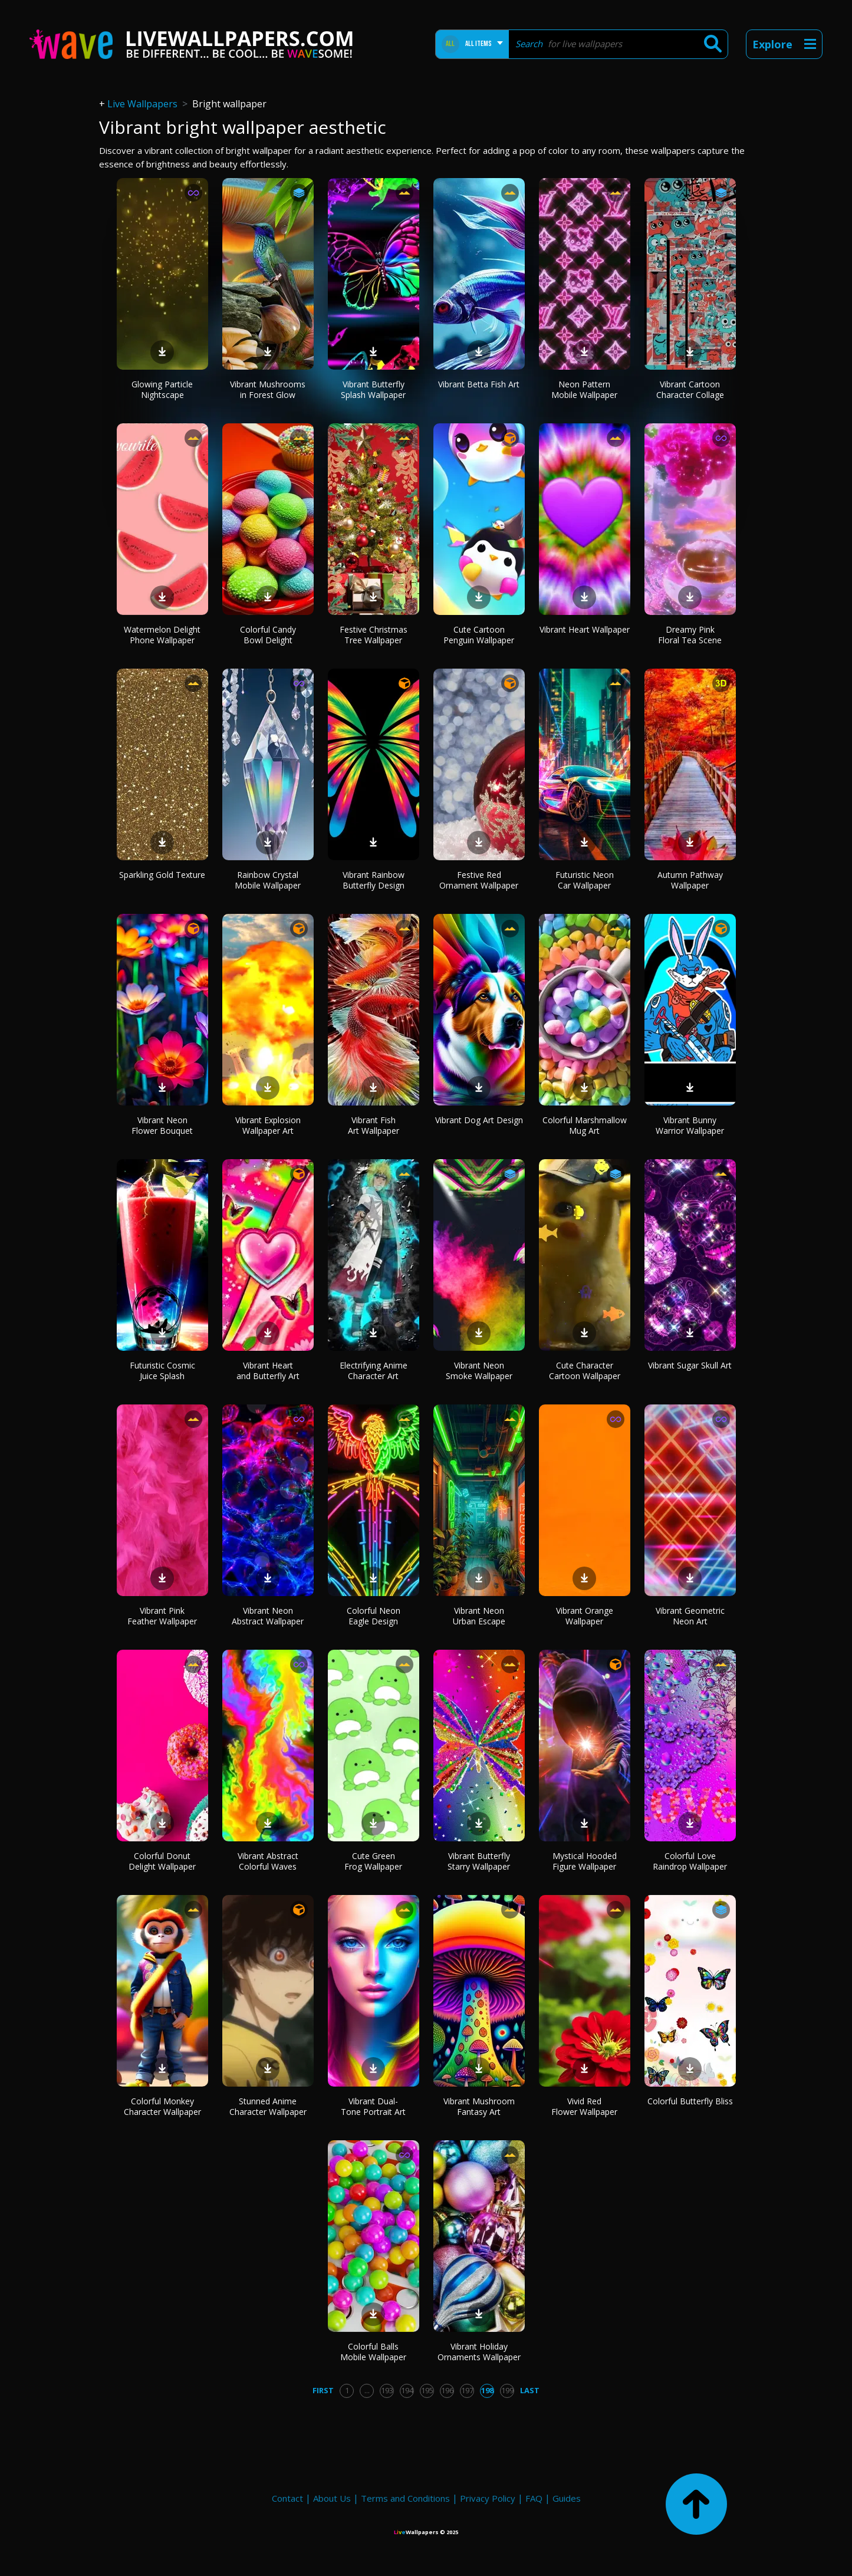 Image resolution: width=852 pixels, height=2576 pixels. Describe the element at coordinates (287, 2498) in the screenshot. I see `Contact` at that location.